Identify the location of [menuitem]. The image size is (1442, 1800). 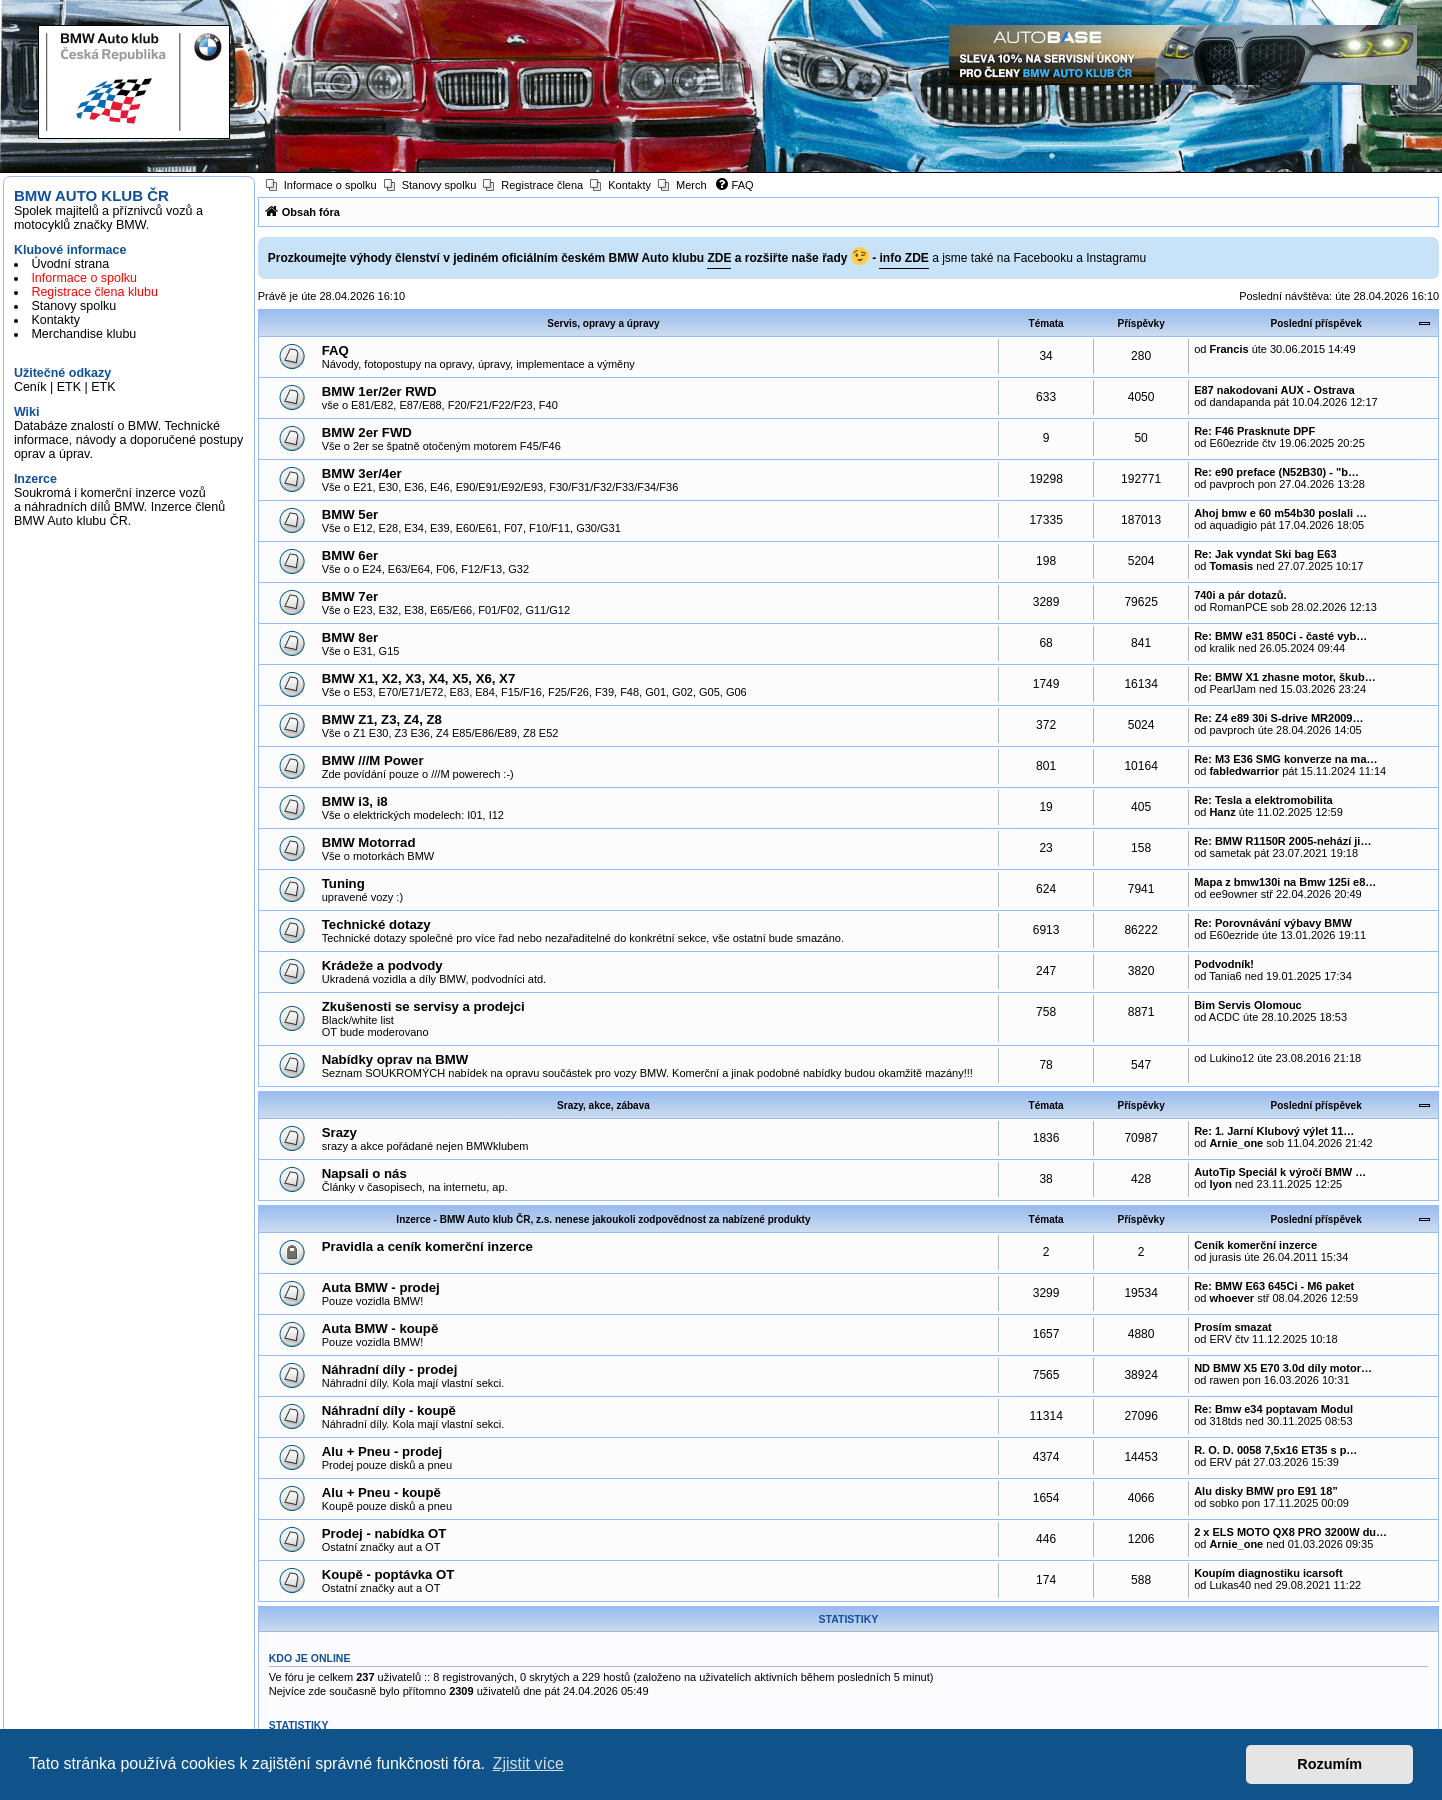
(321, 185).